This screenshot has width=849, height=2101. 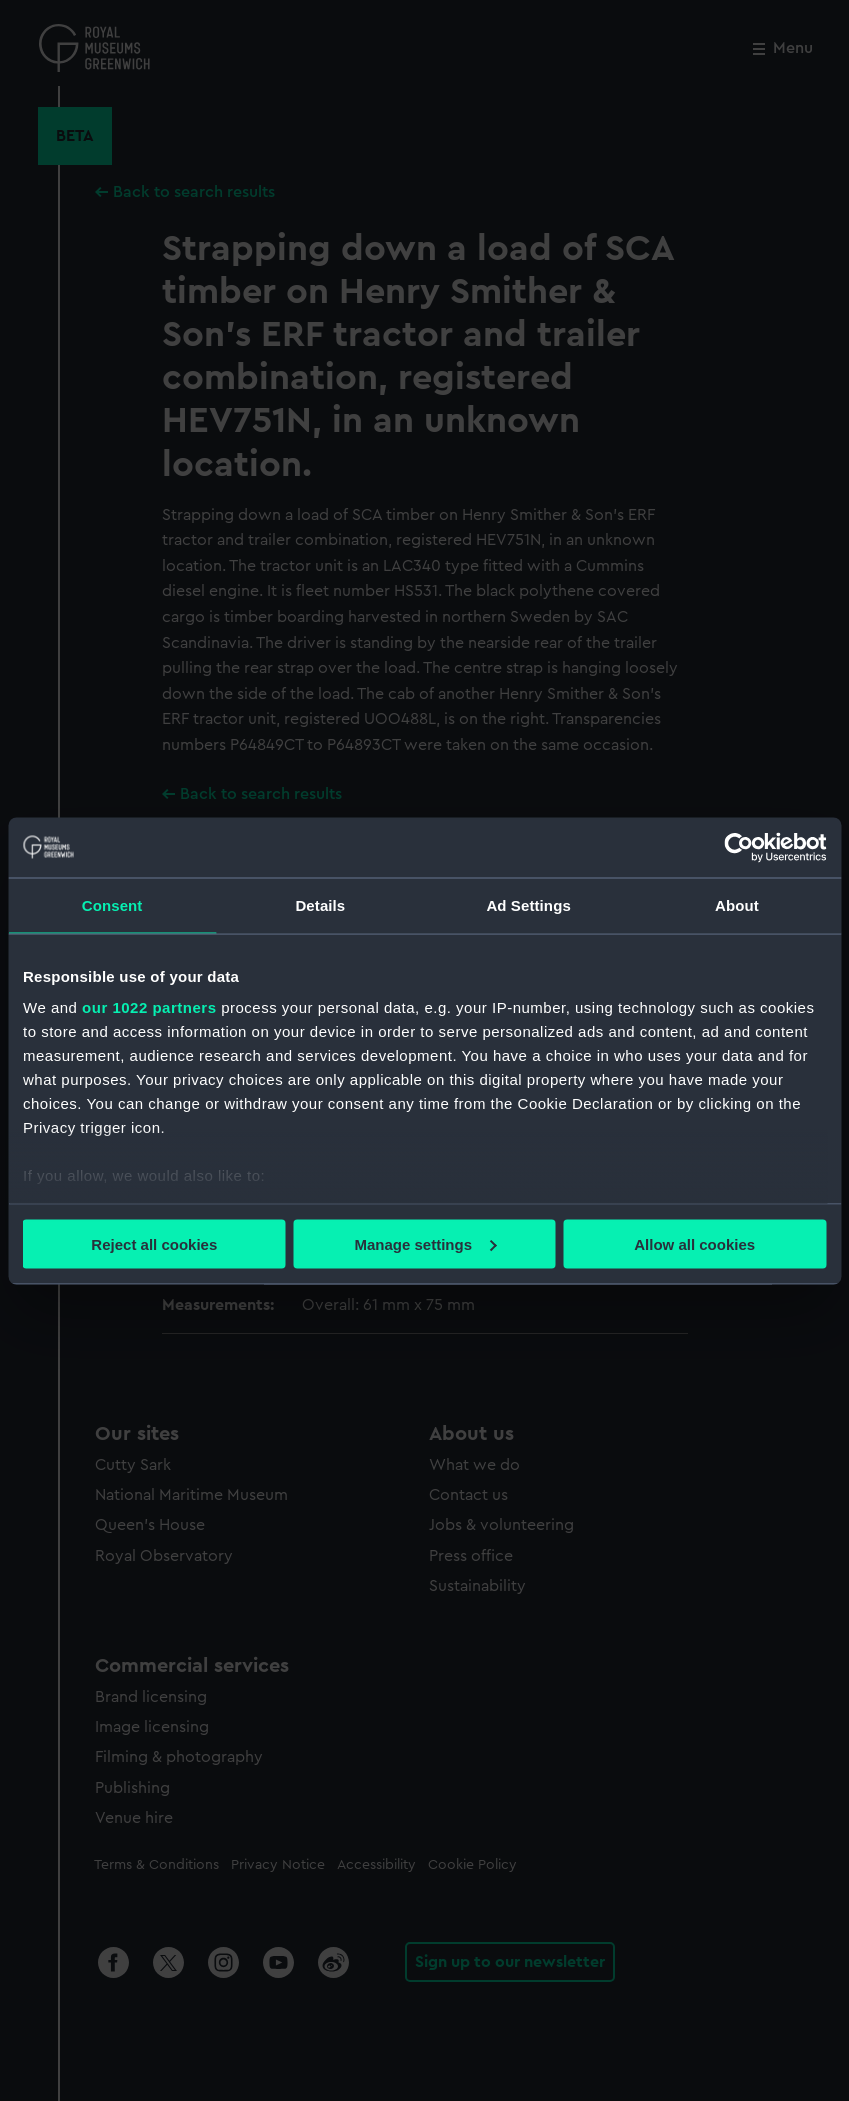 I want to click on [Cookiebot by Usercentrics - opens in a new window], so click(x=738, y=847).